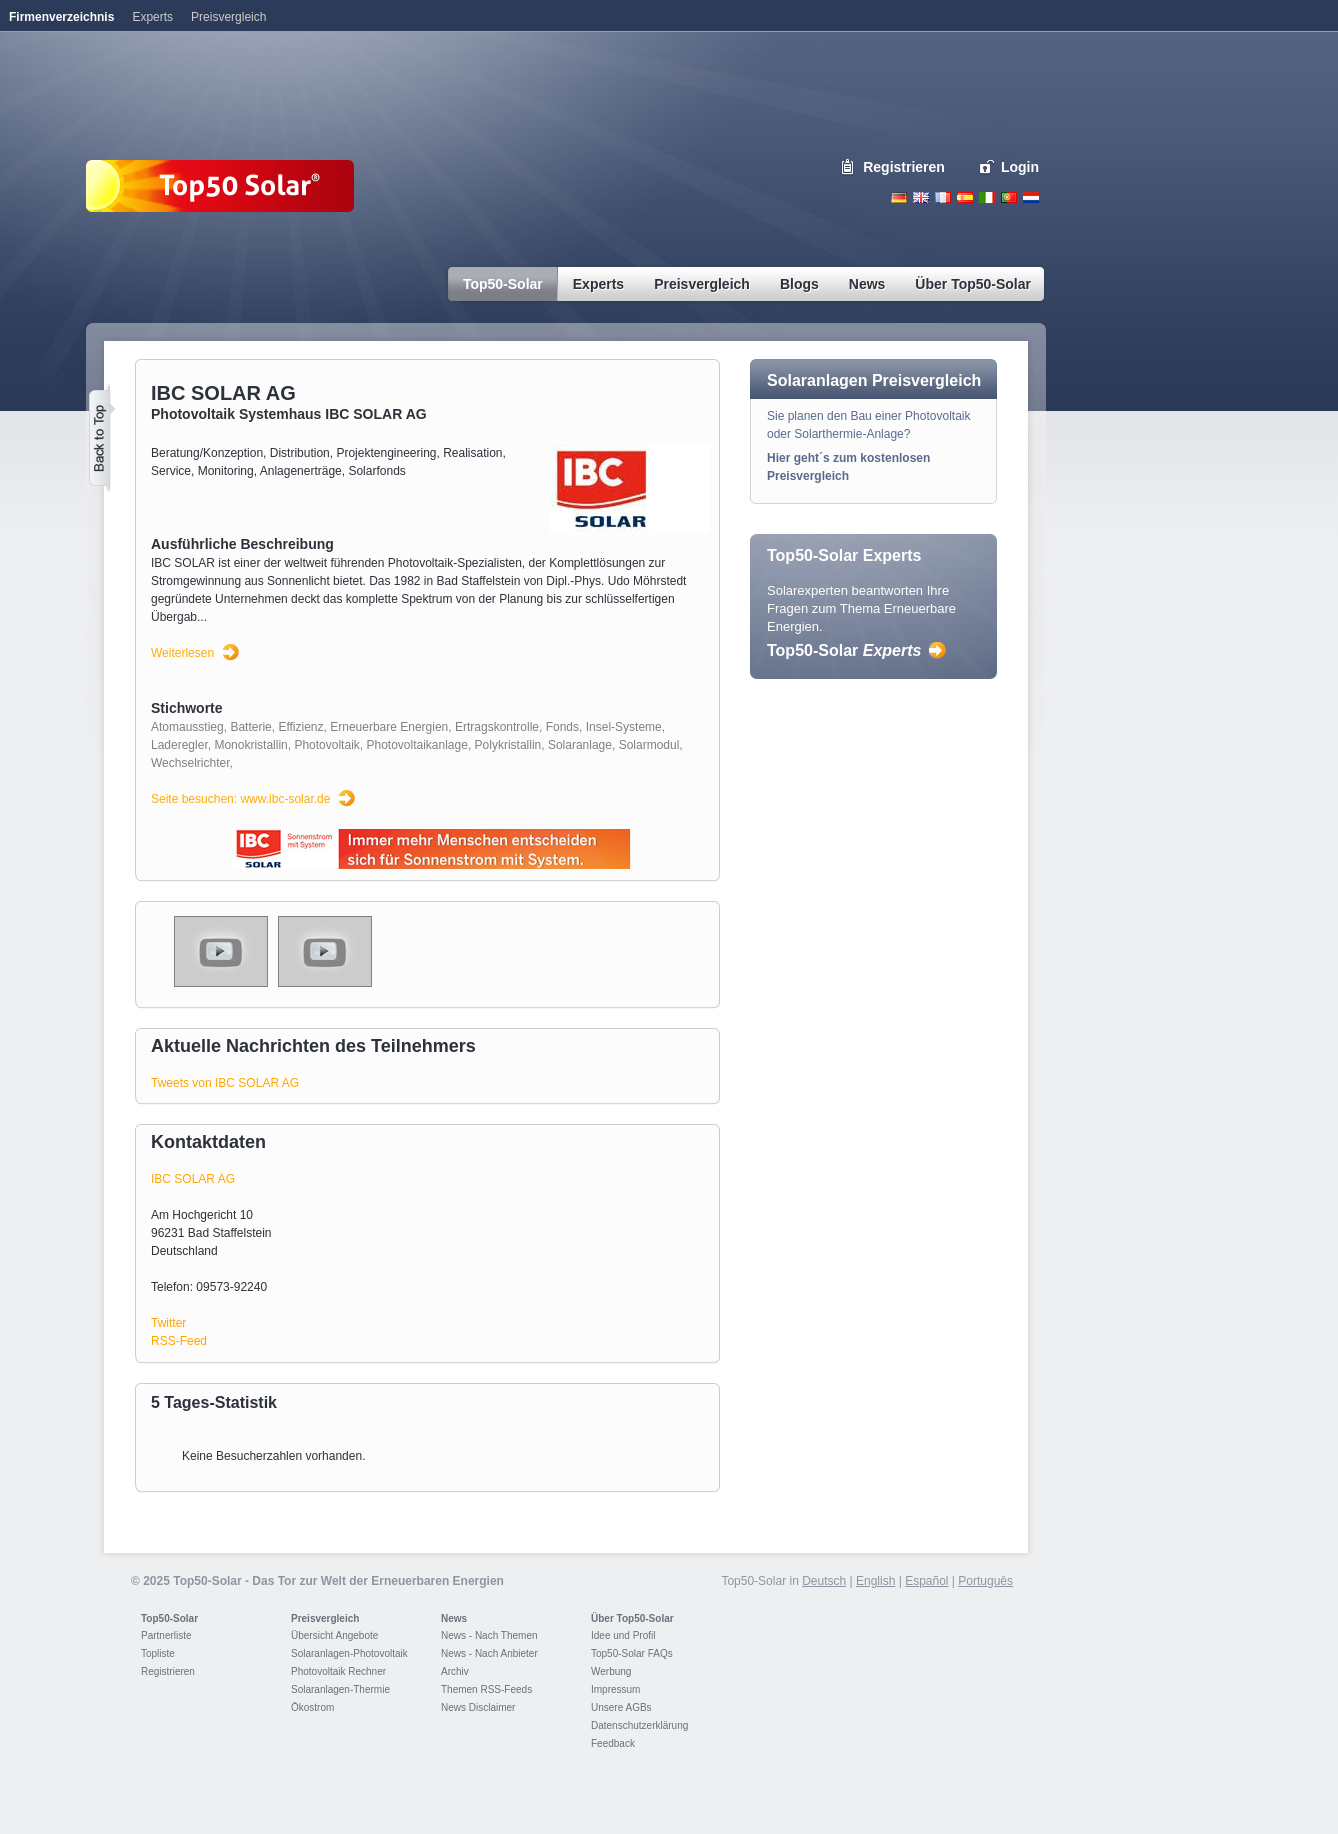  Describe the element at coordinates (987, 197) in the screenshot. I see `Italiano` at that location.